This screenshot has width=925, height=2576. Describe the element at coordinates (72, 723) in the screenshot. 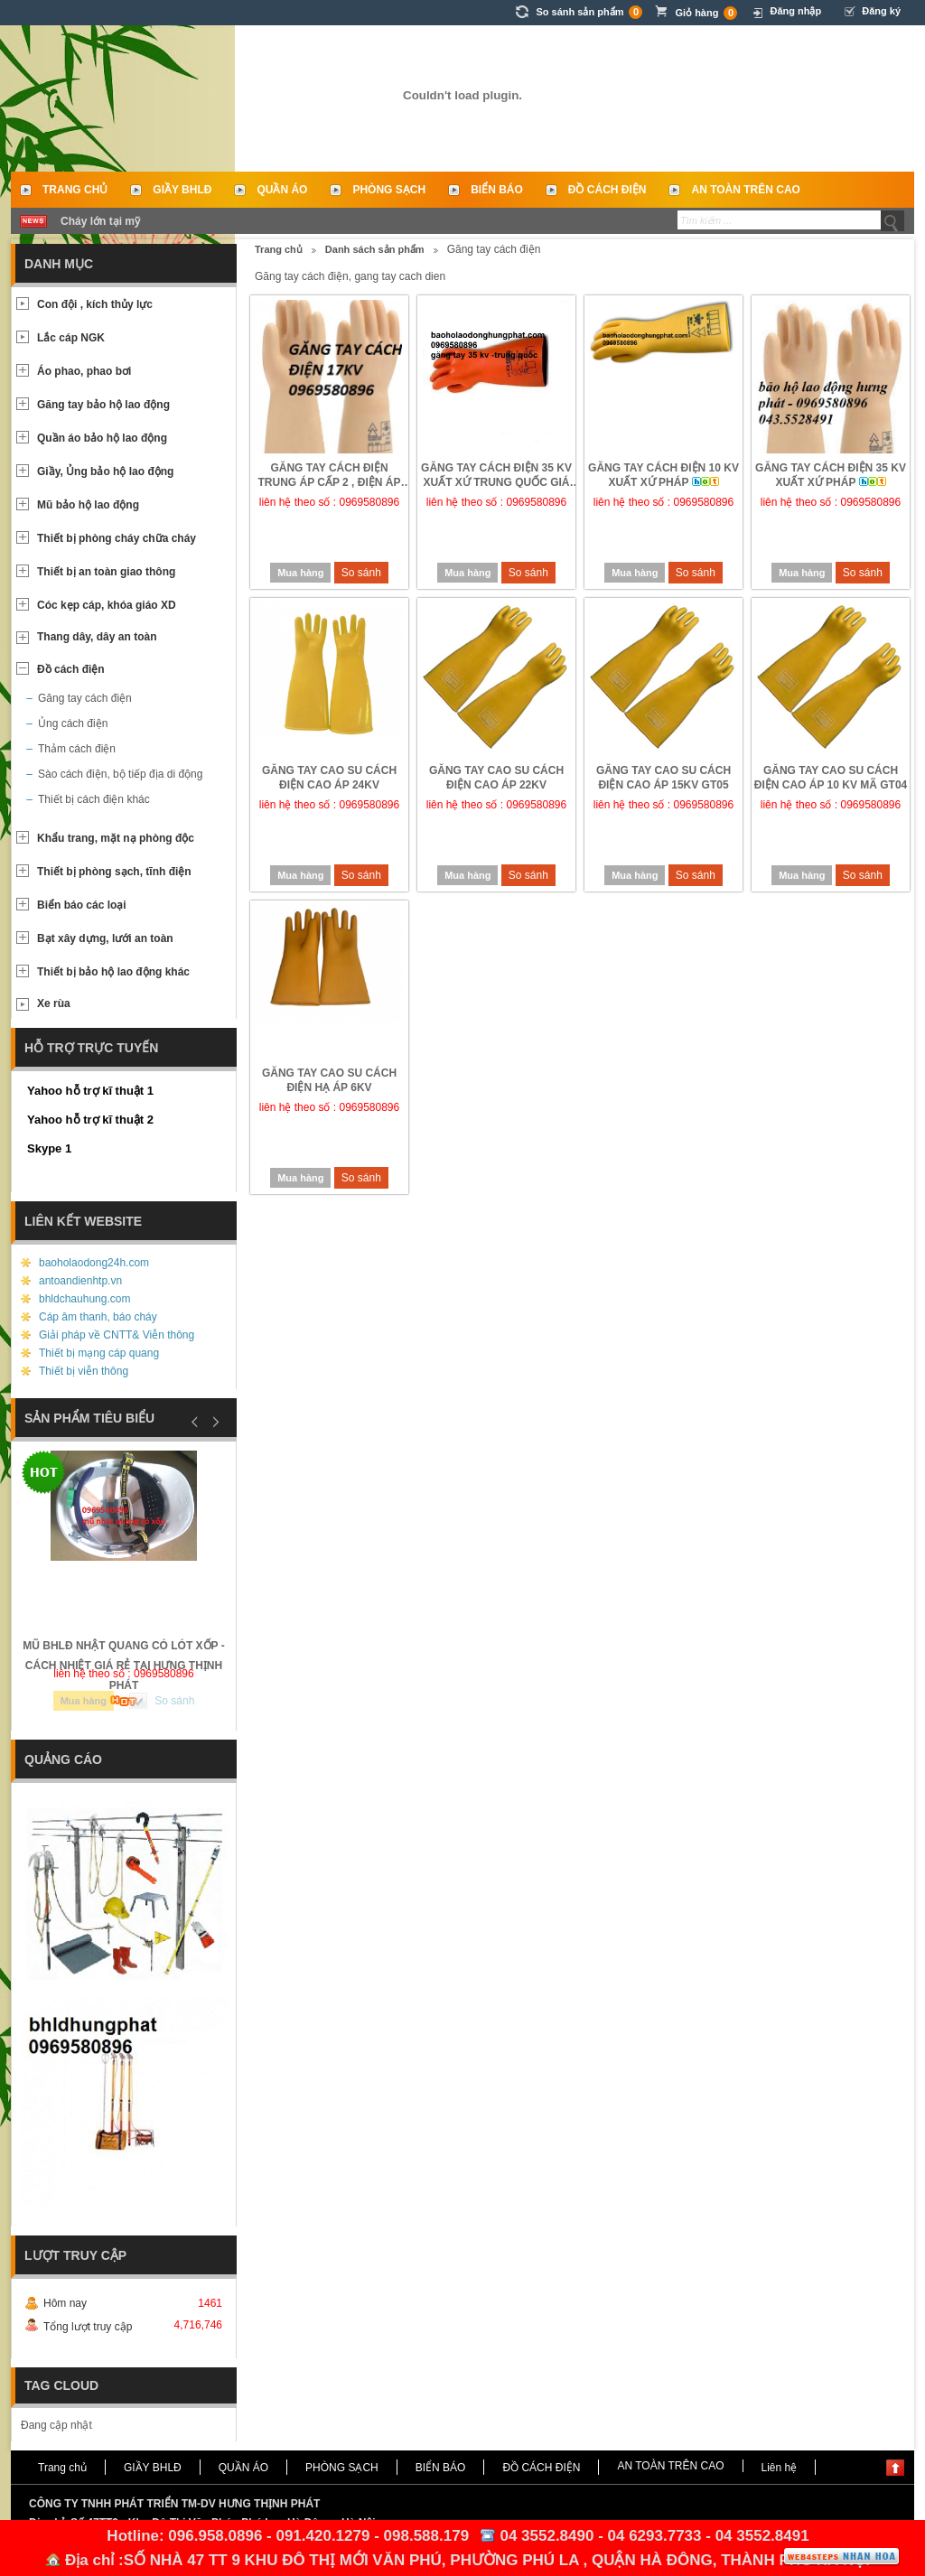

I see `Ủng cách điện` at that location.